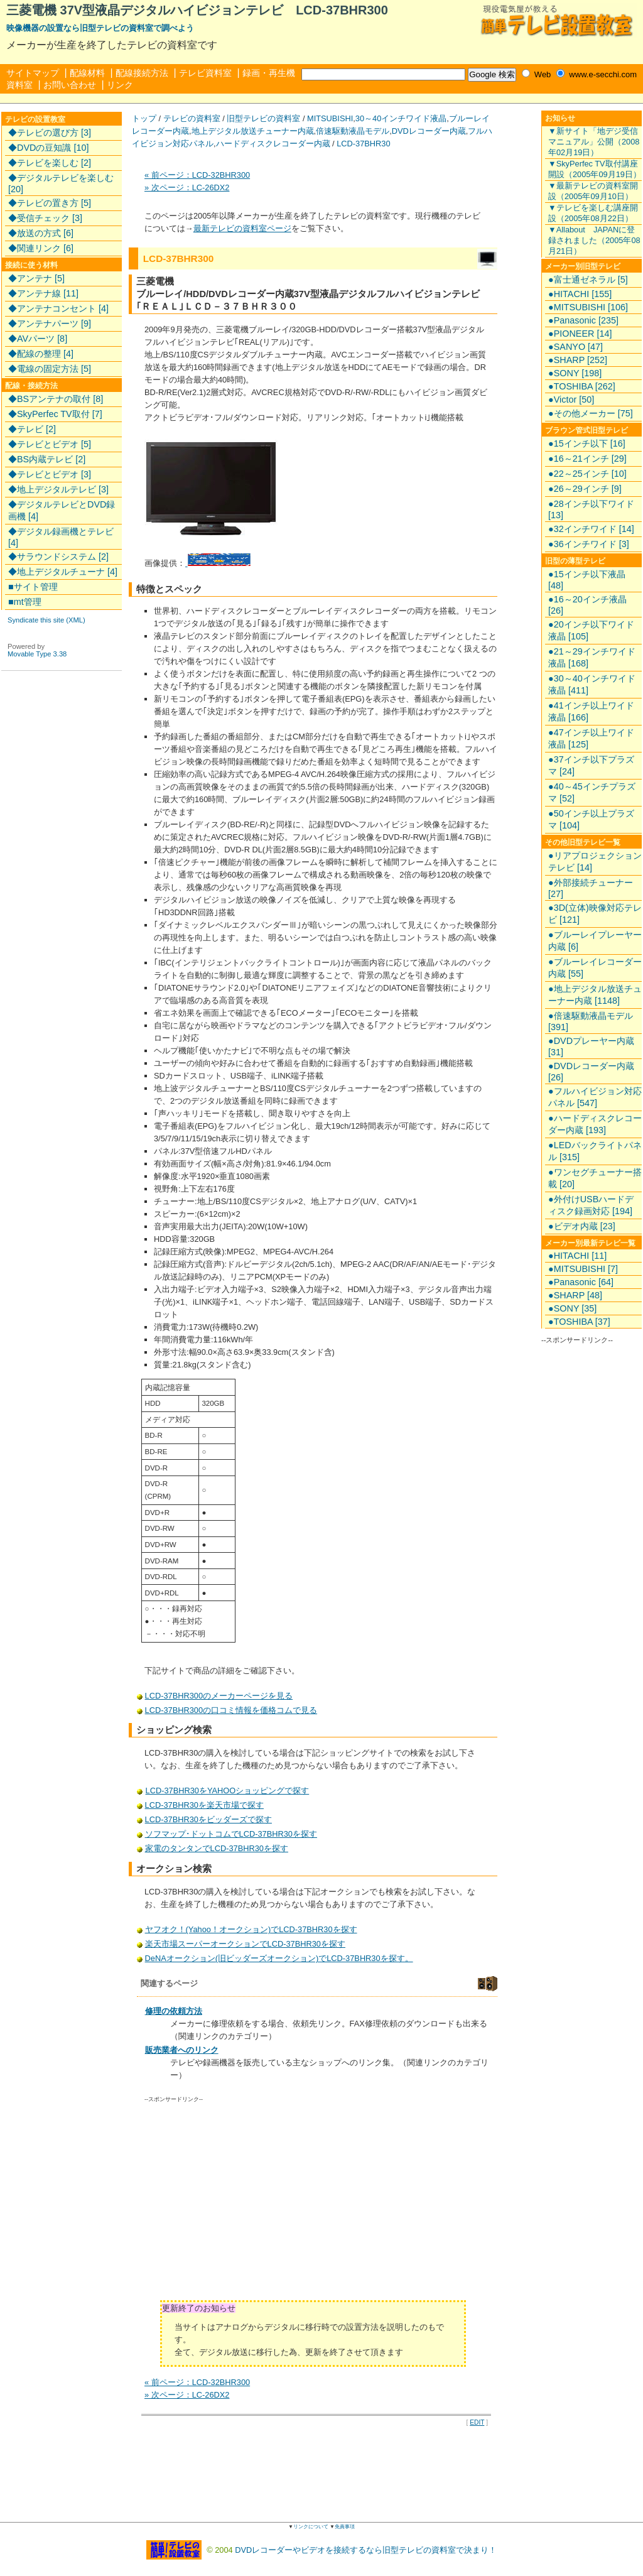 The image size is (643, 2576). I want to click on ●SHARP [252], so click(577, 360).